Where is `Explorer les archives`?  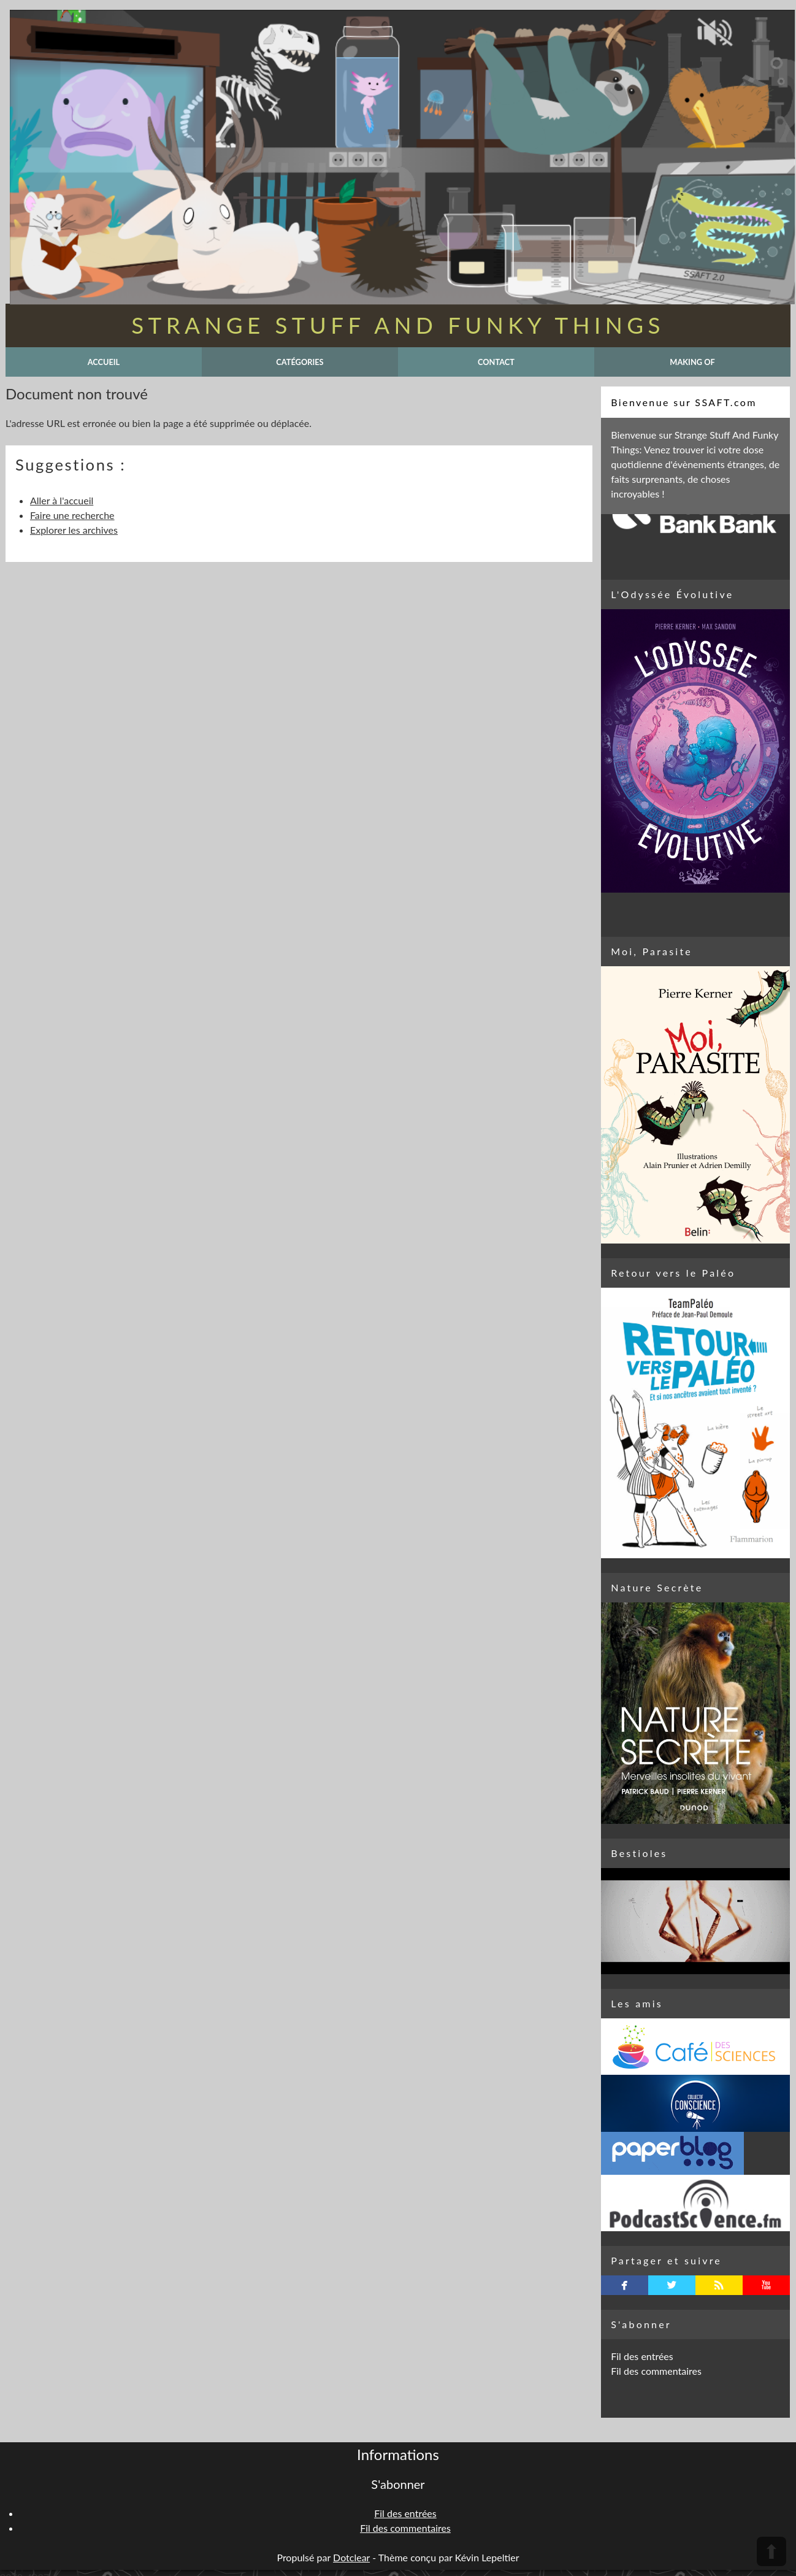 Explorer les archives is located at coordinates (74, 530).